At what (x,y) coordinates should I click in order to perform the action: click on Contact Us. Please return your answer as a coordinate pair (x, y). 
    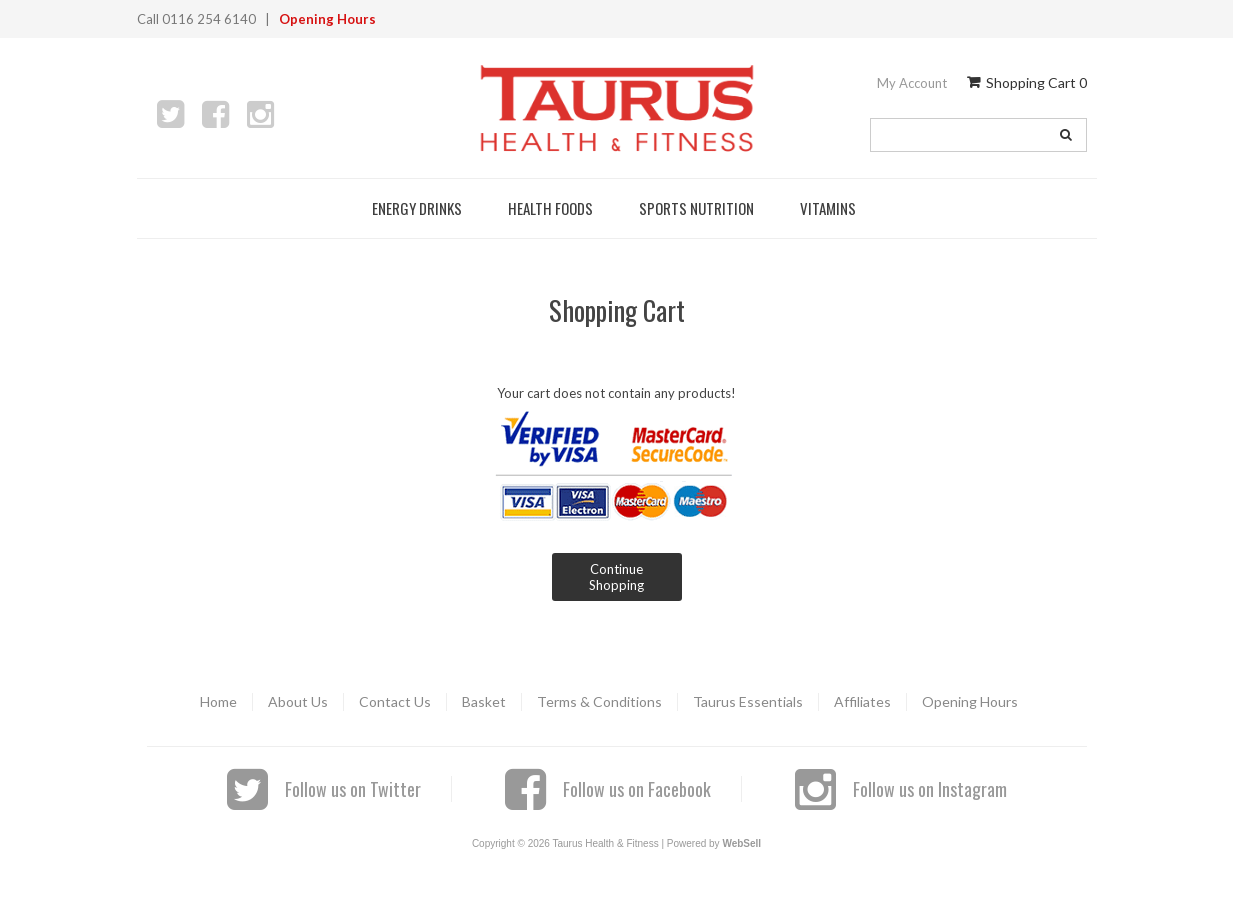
    Looking at the image, I should click on (395, 701).